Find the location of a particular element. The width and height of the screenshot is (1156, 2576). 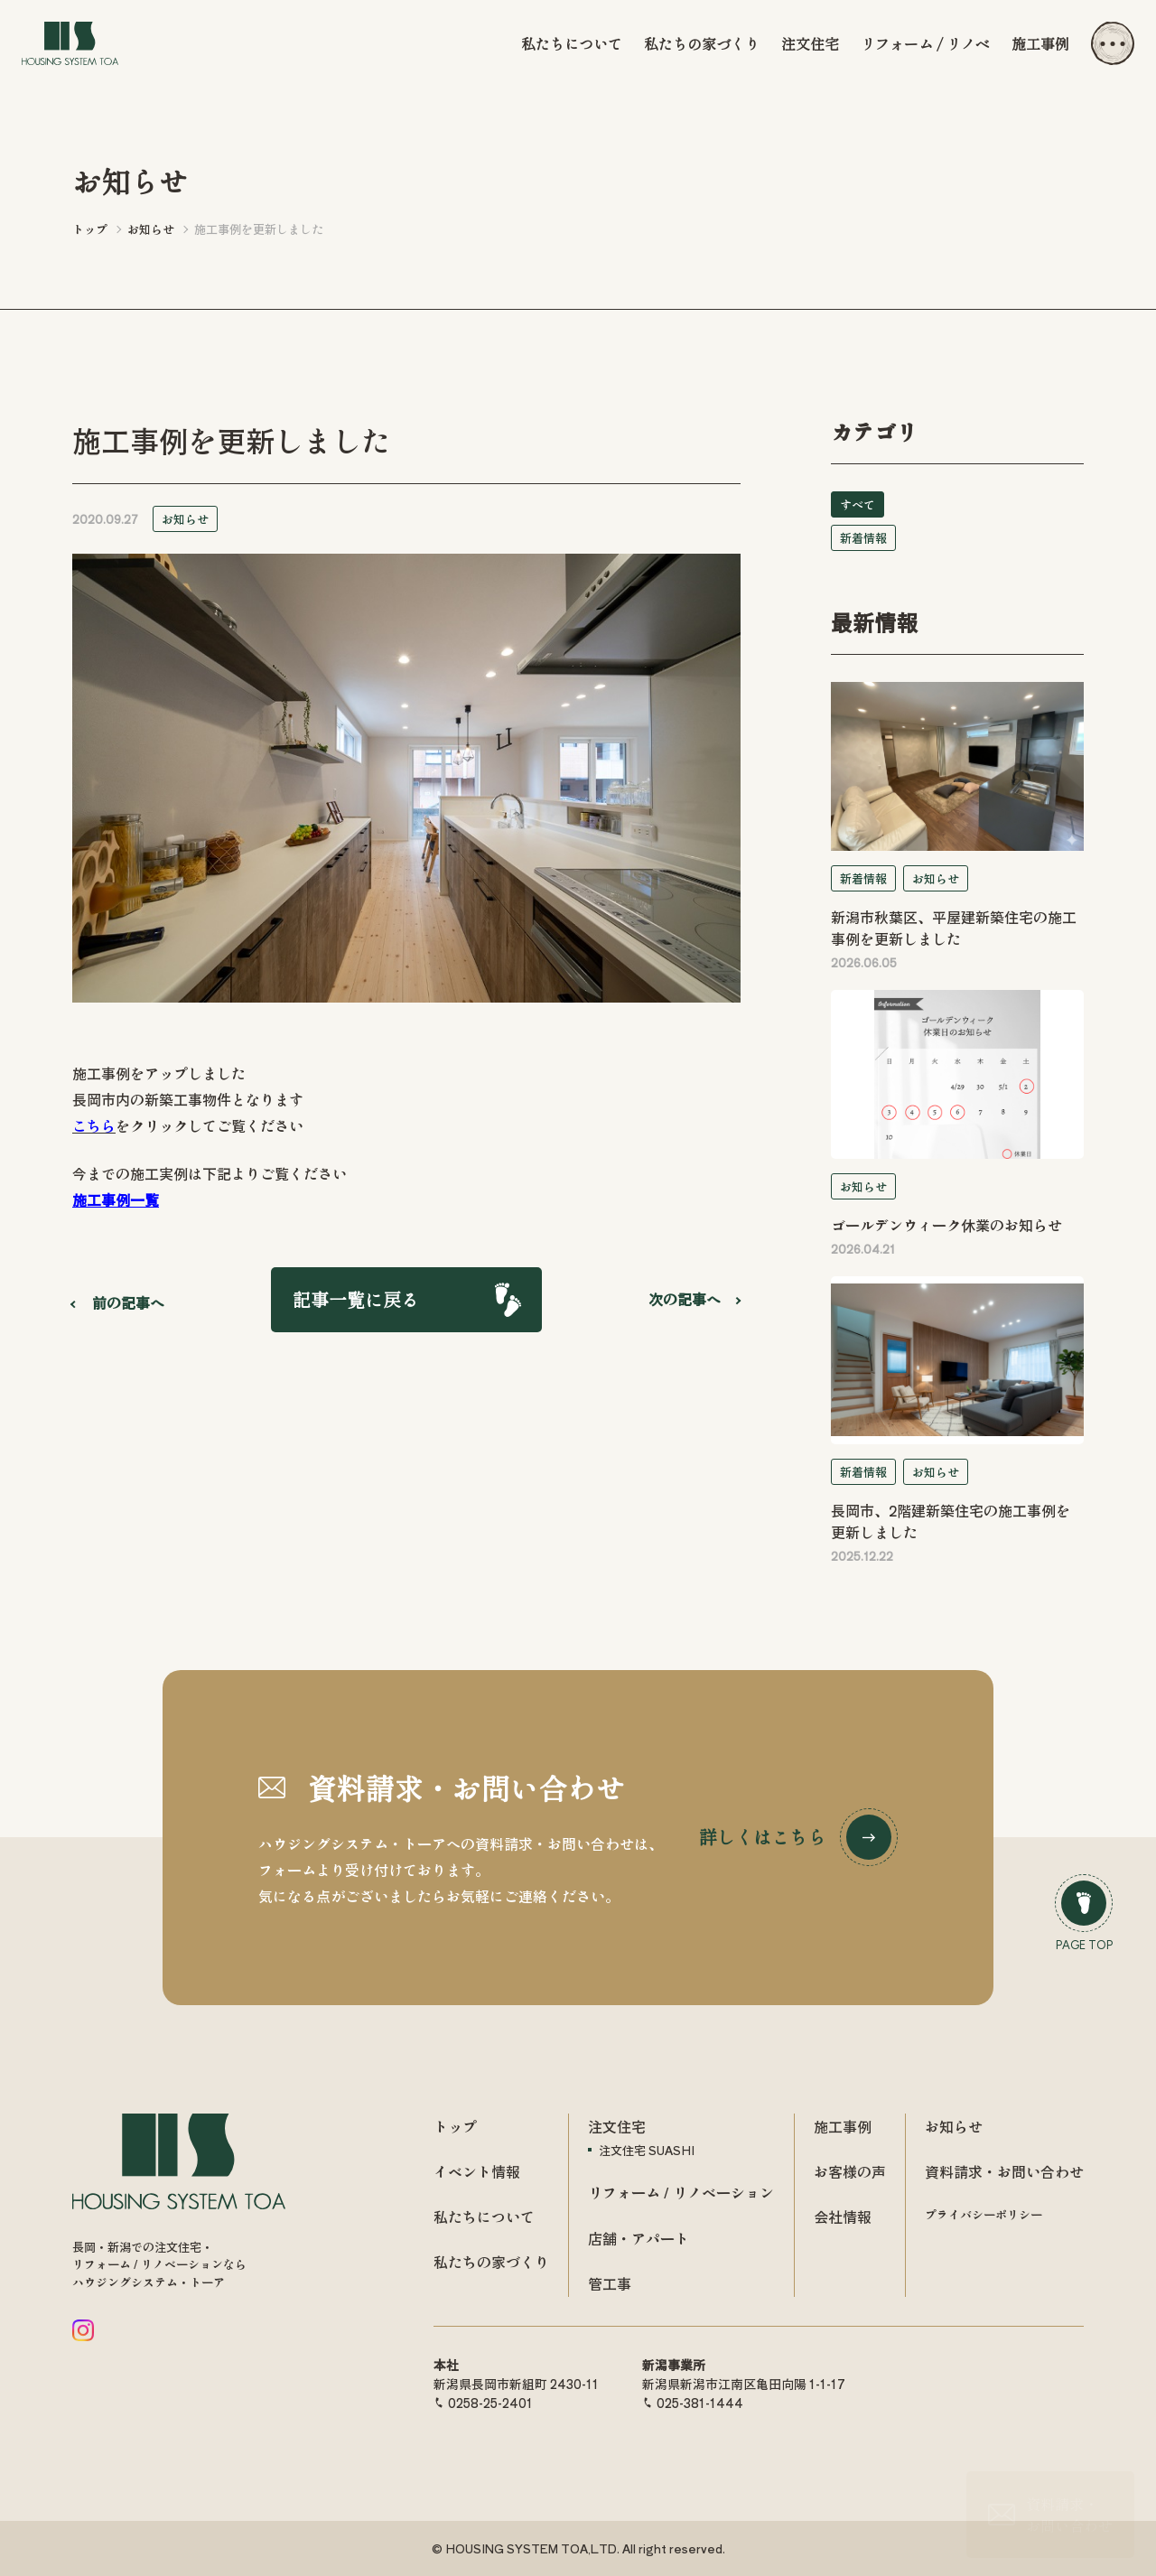

注文住宅 SUASHI is located at coordinates (647, 2150).